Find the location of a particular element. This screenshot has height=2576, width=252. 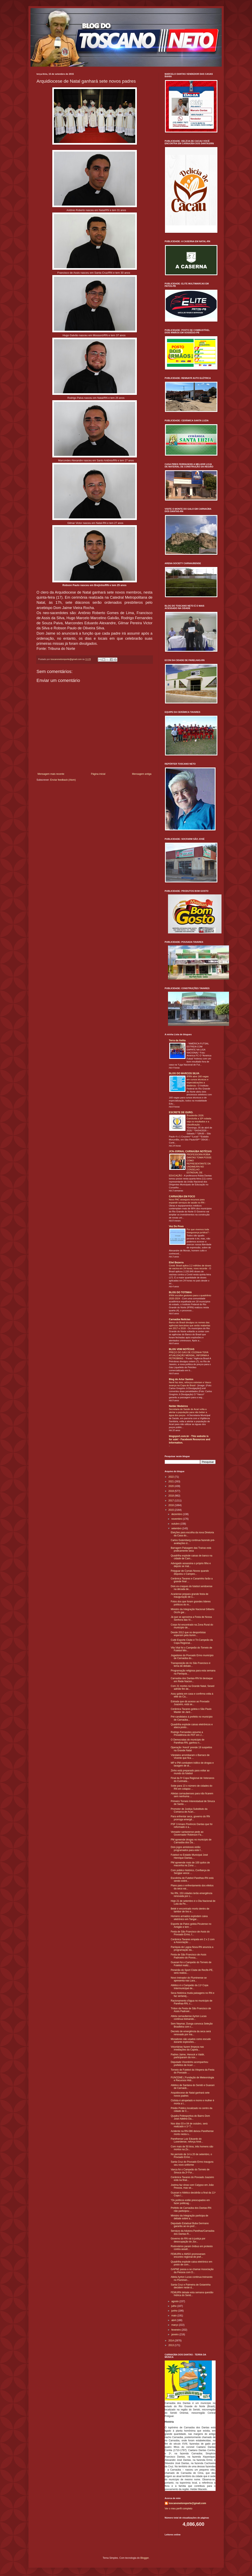

Para enfrentar seca, governo do RN prorroga emergê... is located at coordinates (190, 1818).